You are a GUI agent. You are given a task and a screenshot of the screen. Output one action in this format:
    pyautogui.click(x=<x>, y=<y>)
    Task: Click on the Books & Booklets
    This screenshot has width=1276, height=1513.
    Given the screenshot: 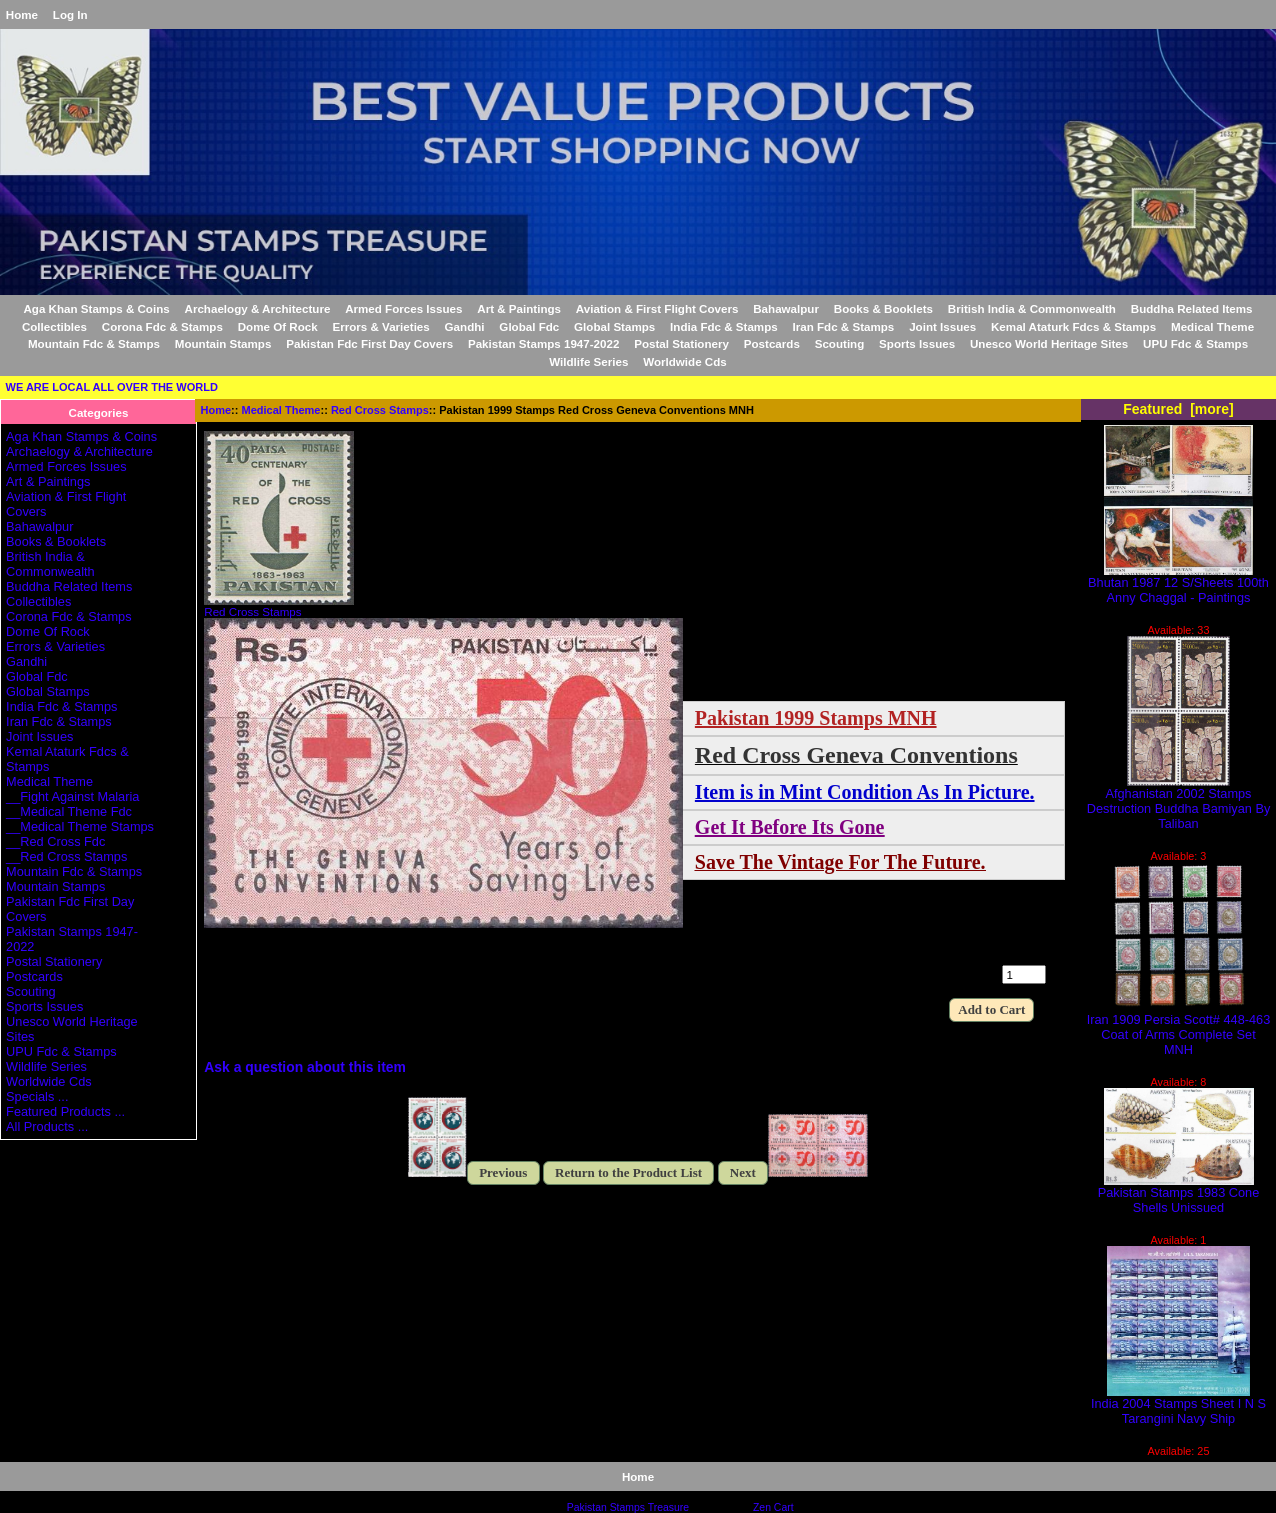 What is the action you would take?
    pyautogui.click(x=883, y=308)
    